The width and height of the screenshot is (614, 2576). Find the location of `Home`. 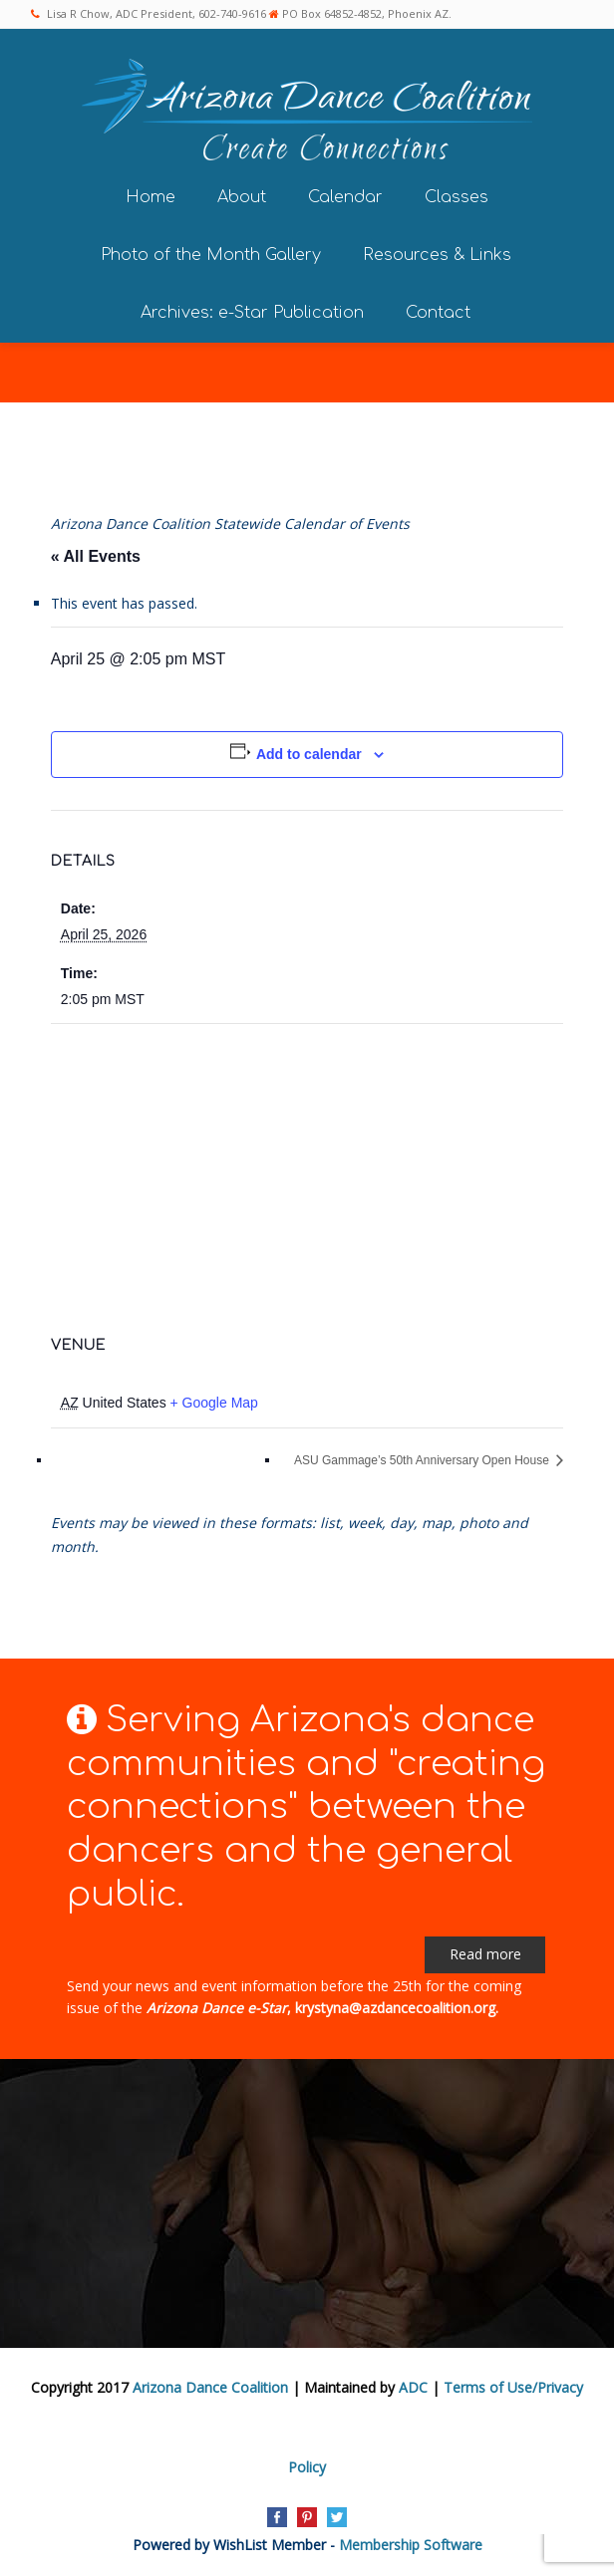

Home is located at coordinates (150, 197).